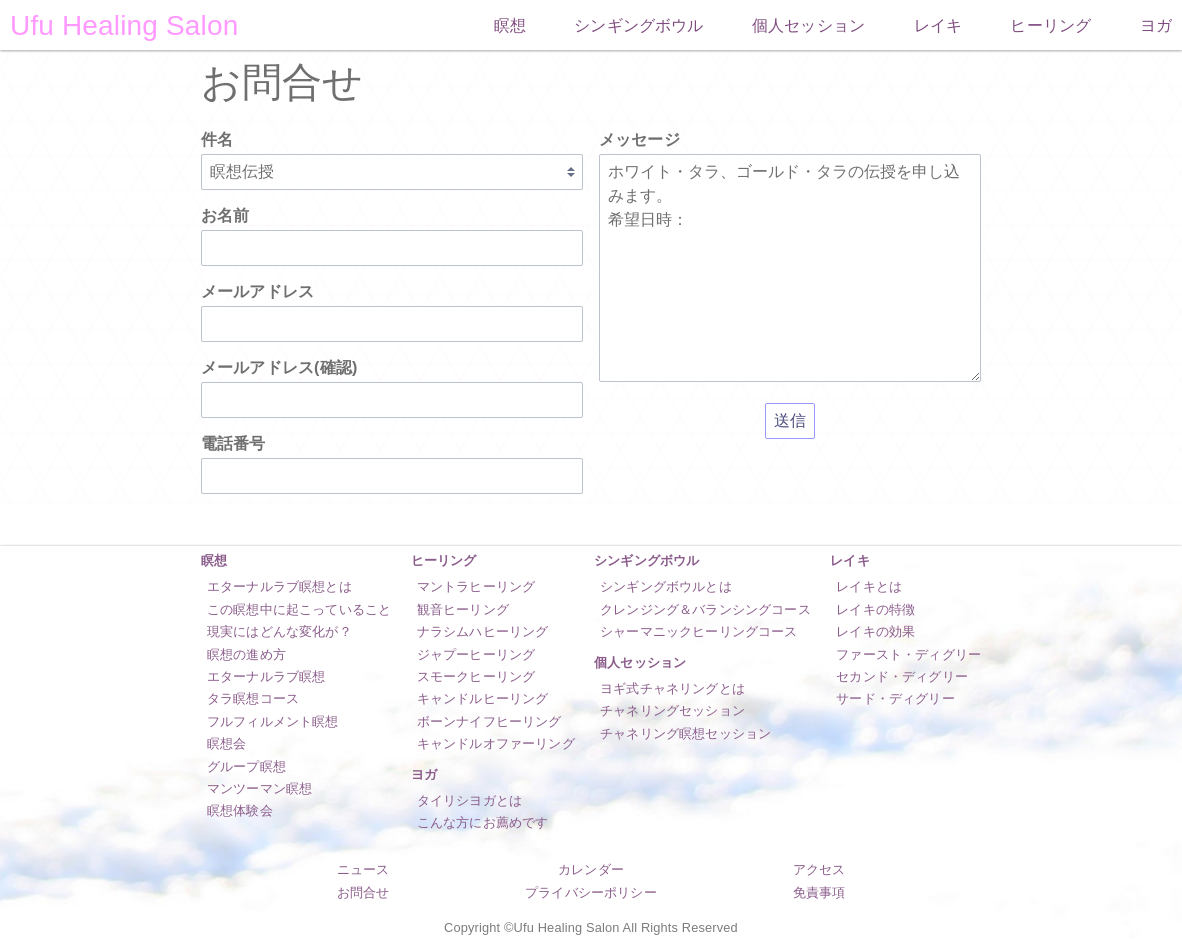  I want to click on クレンジング＆バランシングコース, so click(705, 609).